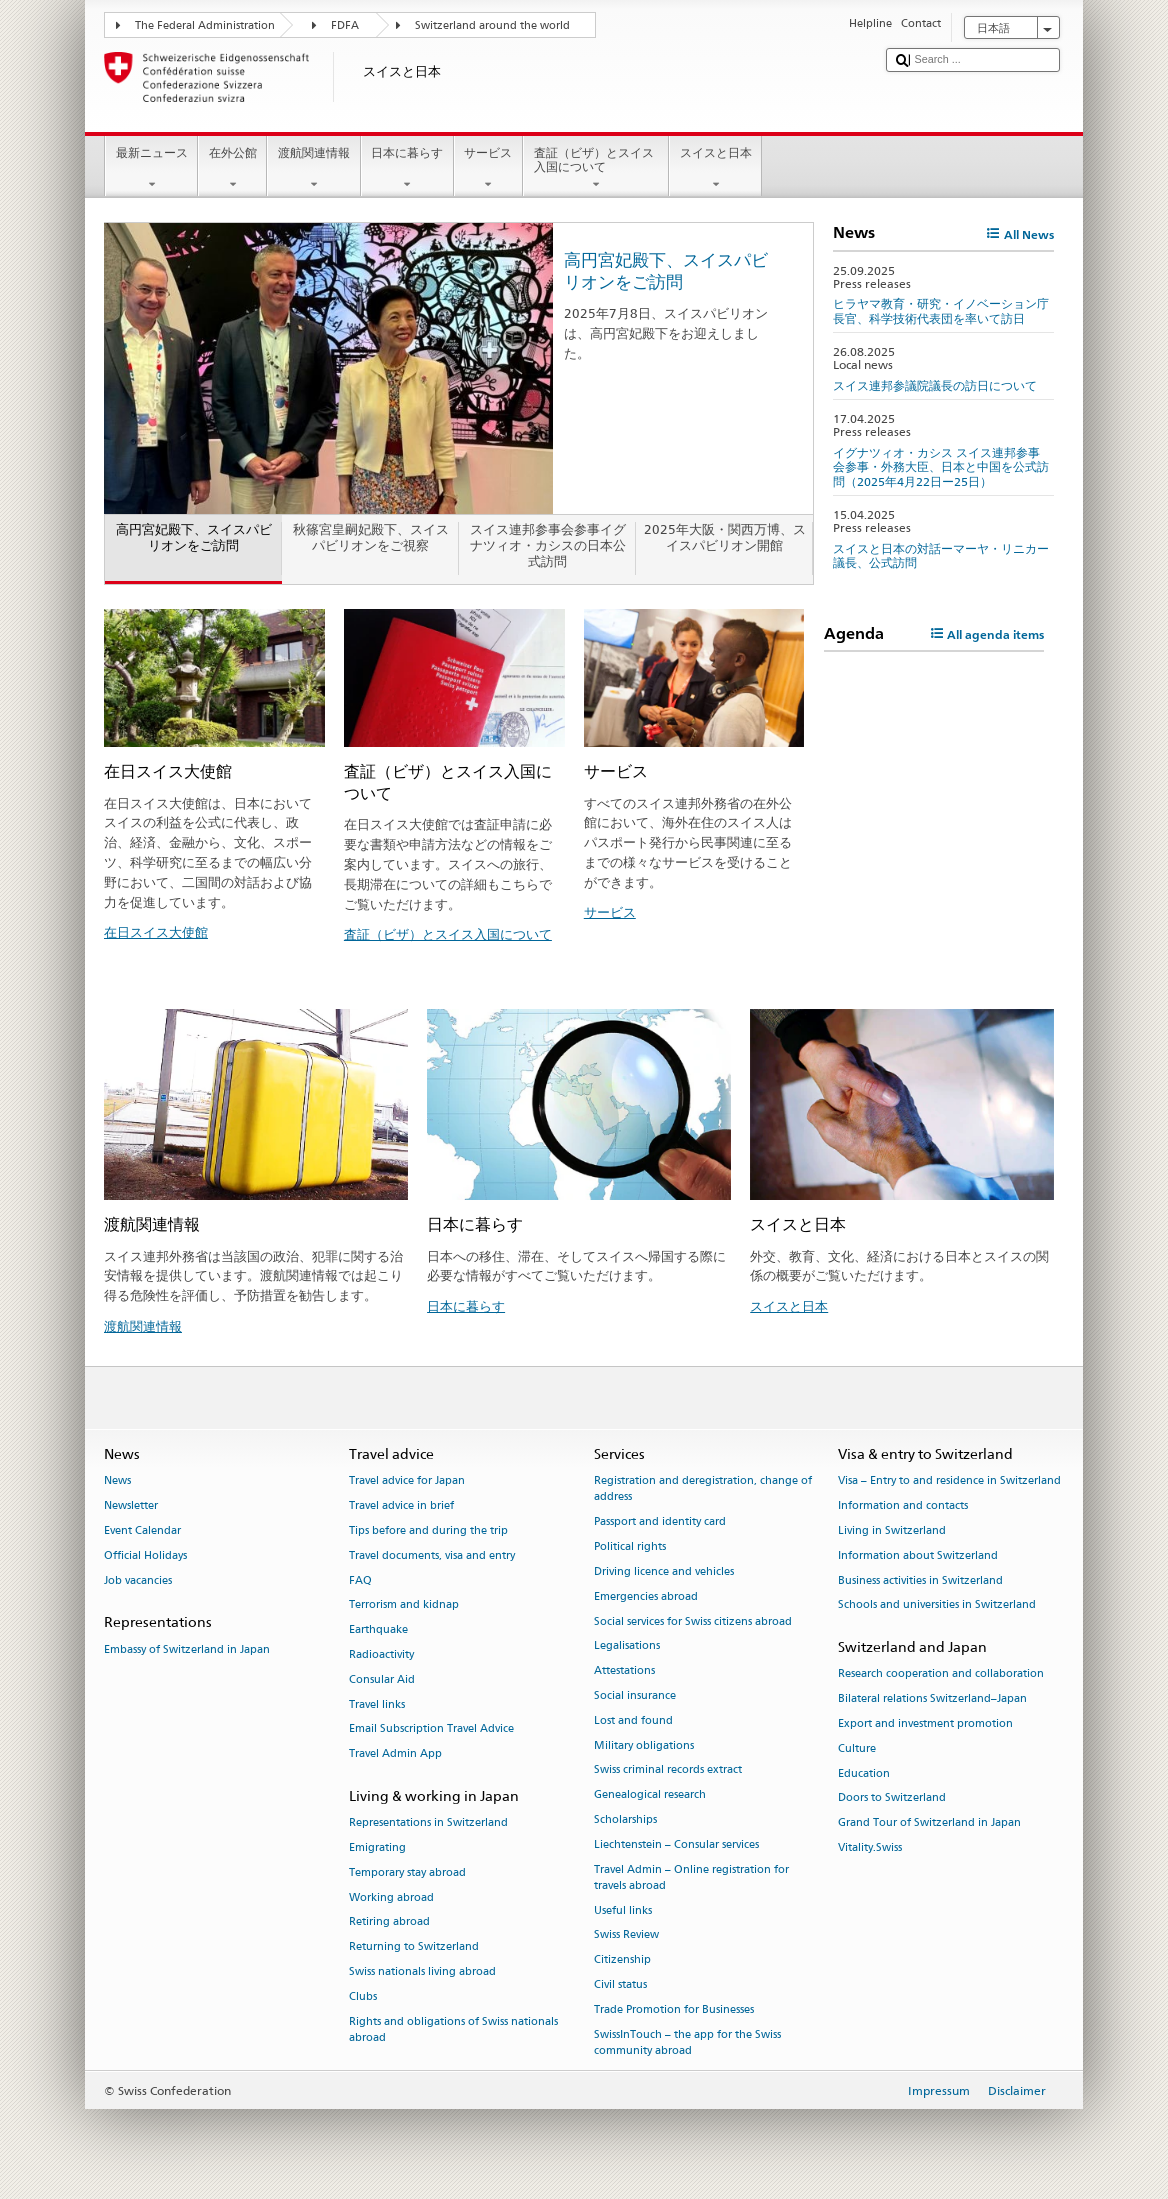  Describe the element at coordinates (941, 555) in the screenshot. I see `スイスと日本の対話ーマーヤ・リニカー議長、公式訪問` at that location.